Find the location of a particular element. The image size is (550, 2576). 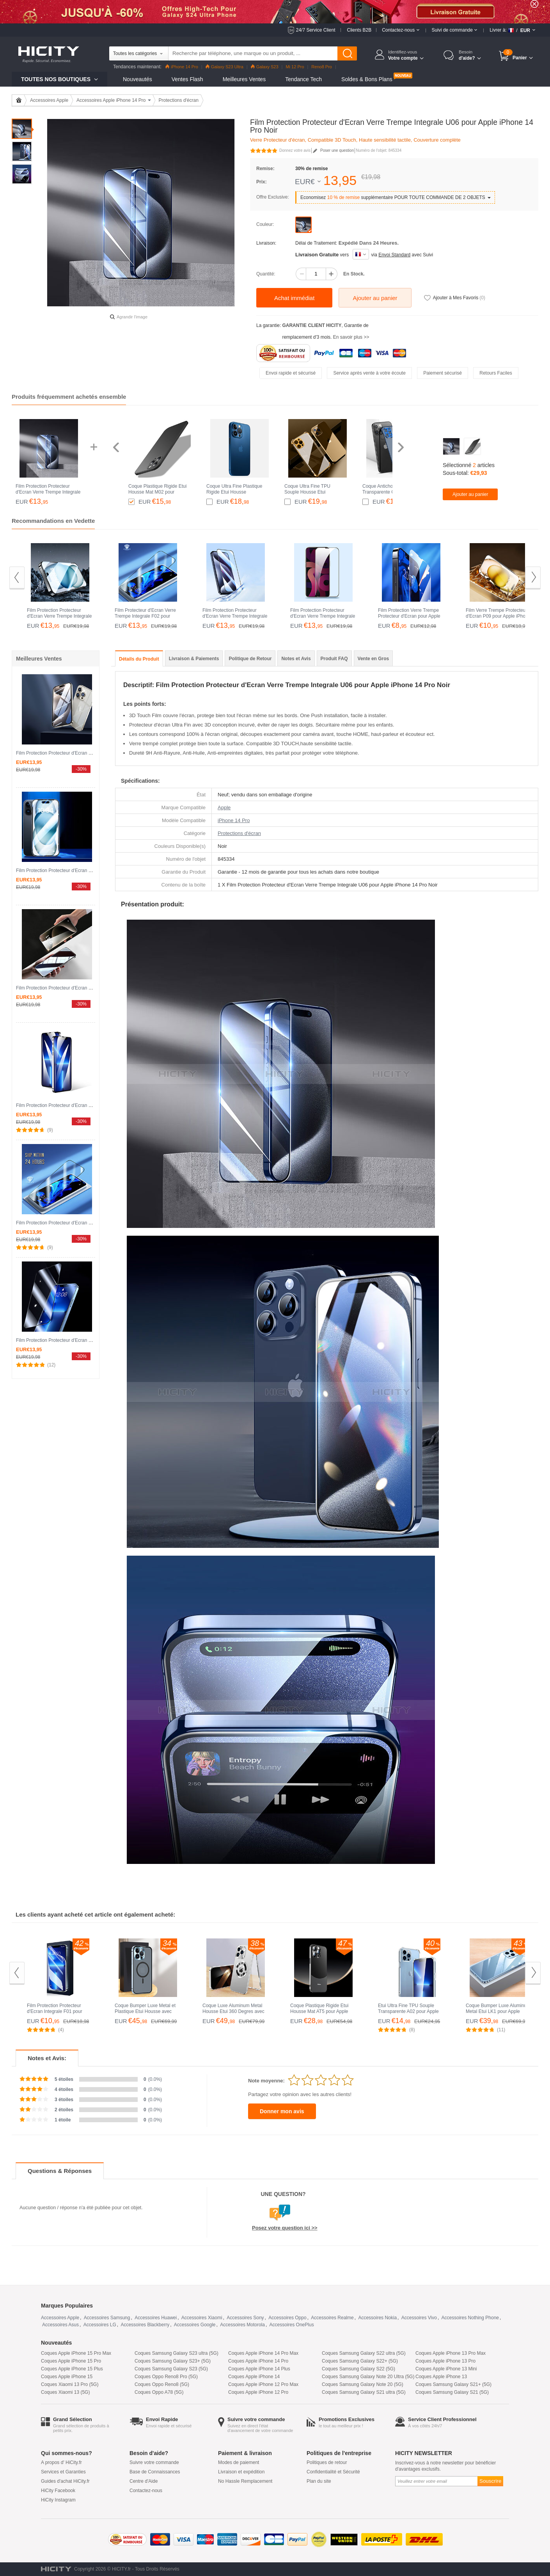

Coques Samsung Galaxy Note 20 Ultra (5G) is located at coordinates (368, 2376).